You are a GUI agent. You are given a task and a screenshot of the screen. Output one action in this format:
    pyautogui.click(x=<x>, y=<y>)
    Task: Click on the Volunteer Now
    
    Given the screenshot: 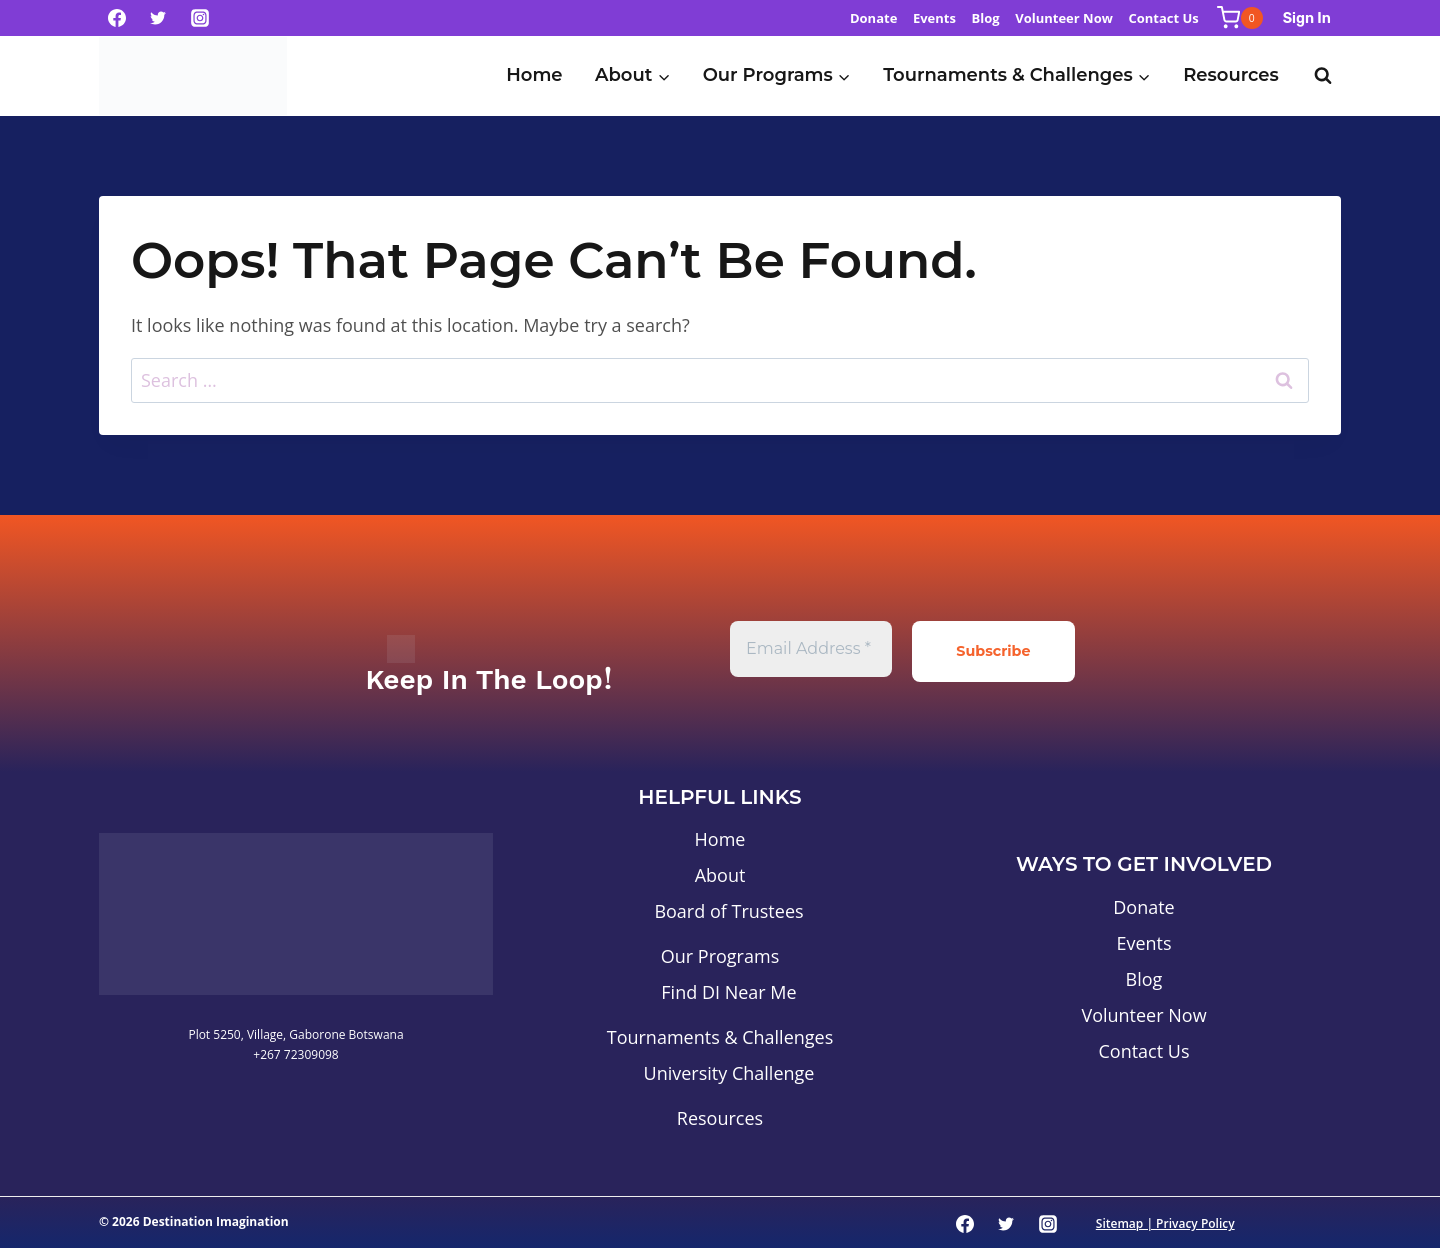 What is the action you would take?
    pyautogui.click(x=1064, y=18)
    